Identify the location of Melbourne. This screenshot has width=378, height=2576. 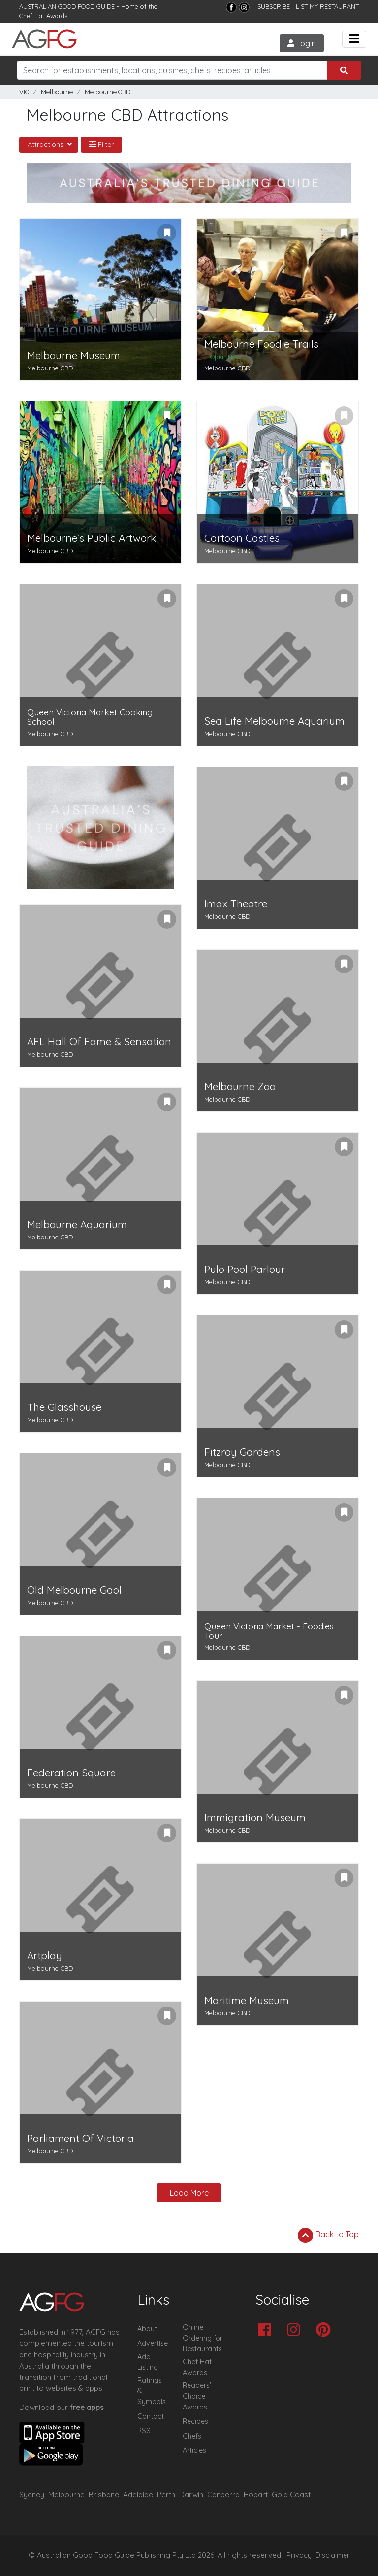
(57, 92).